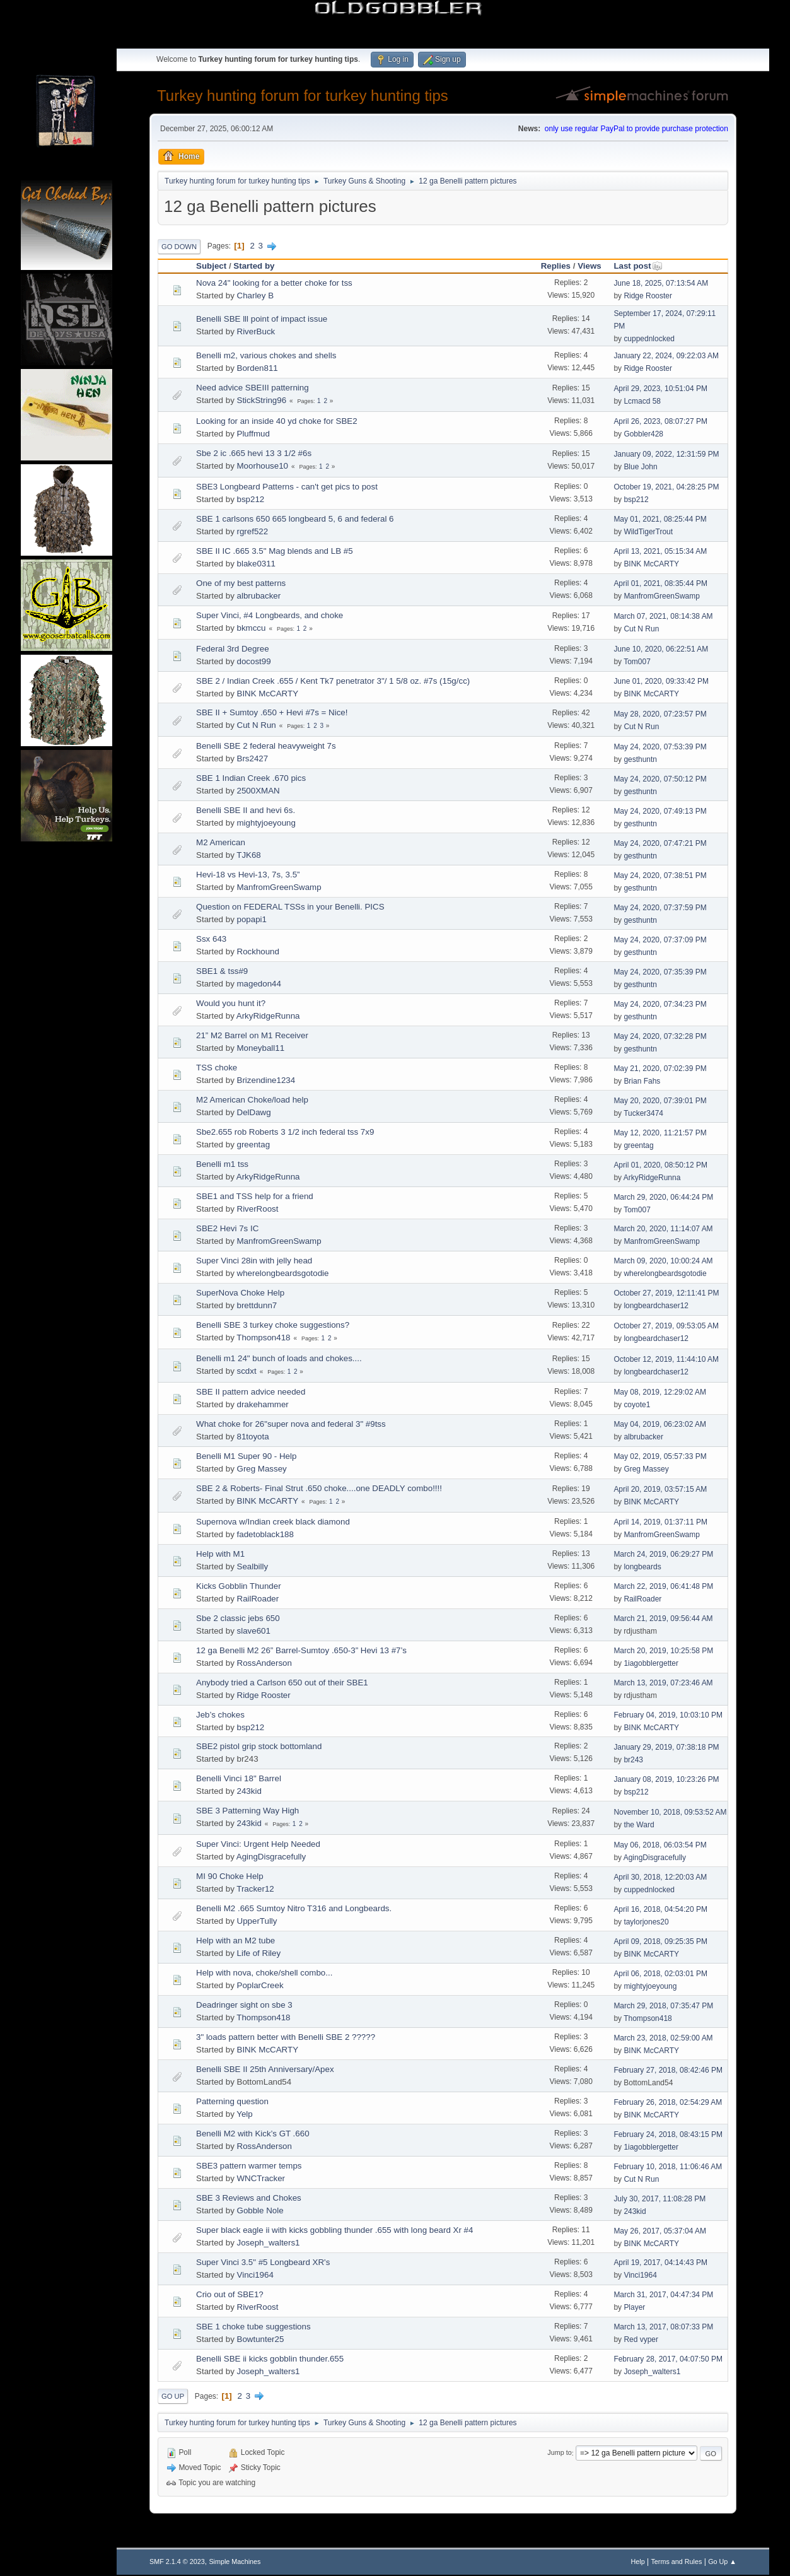  I want to click on SBE 2 & Roberts- Final Strut .650 choke....one DEADLY combo!!!!, so click(319, 1488).